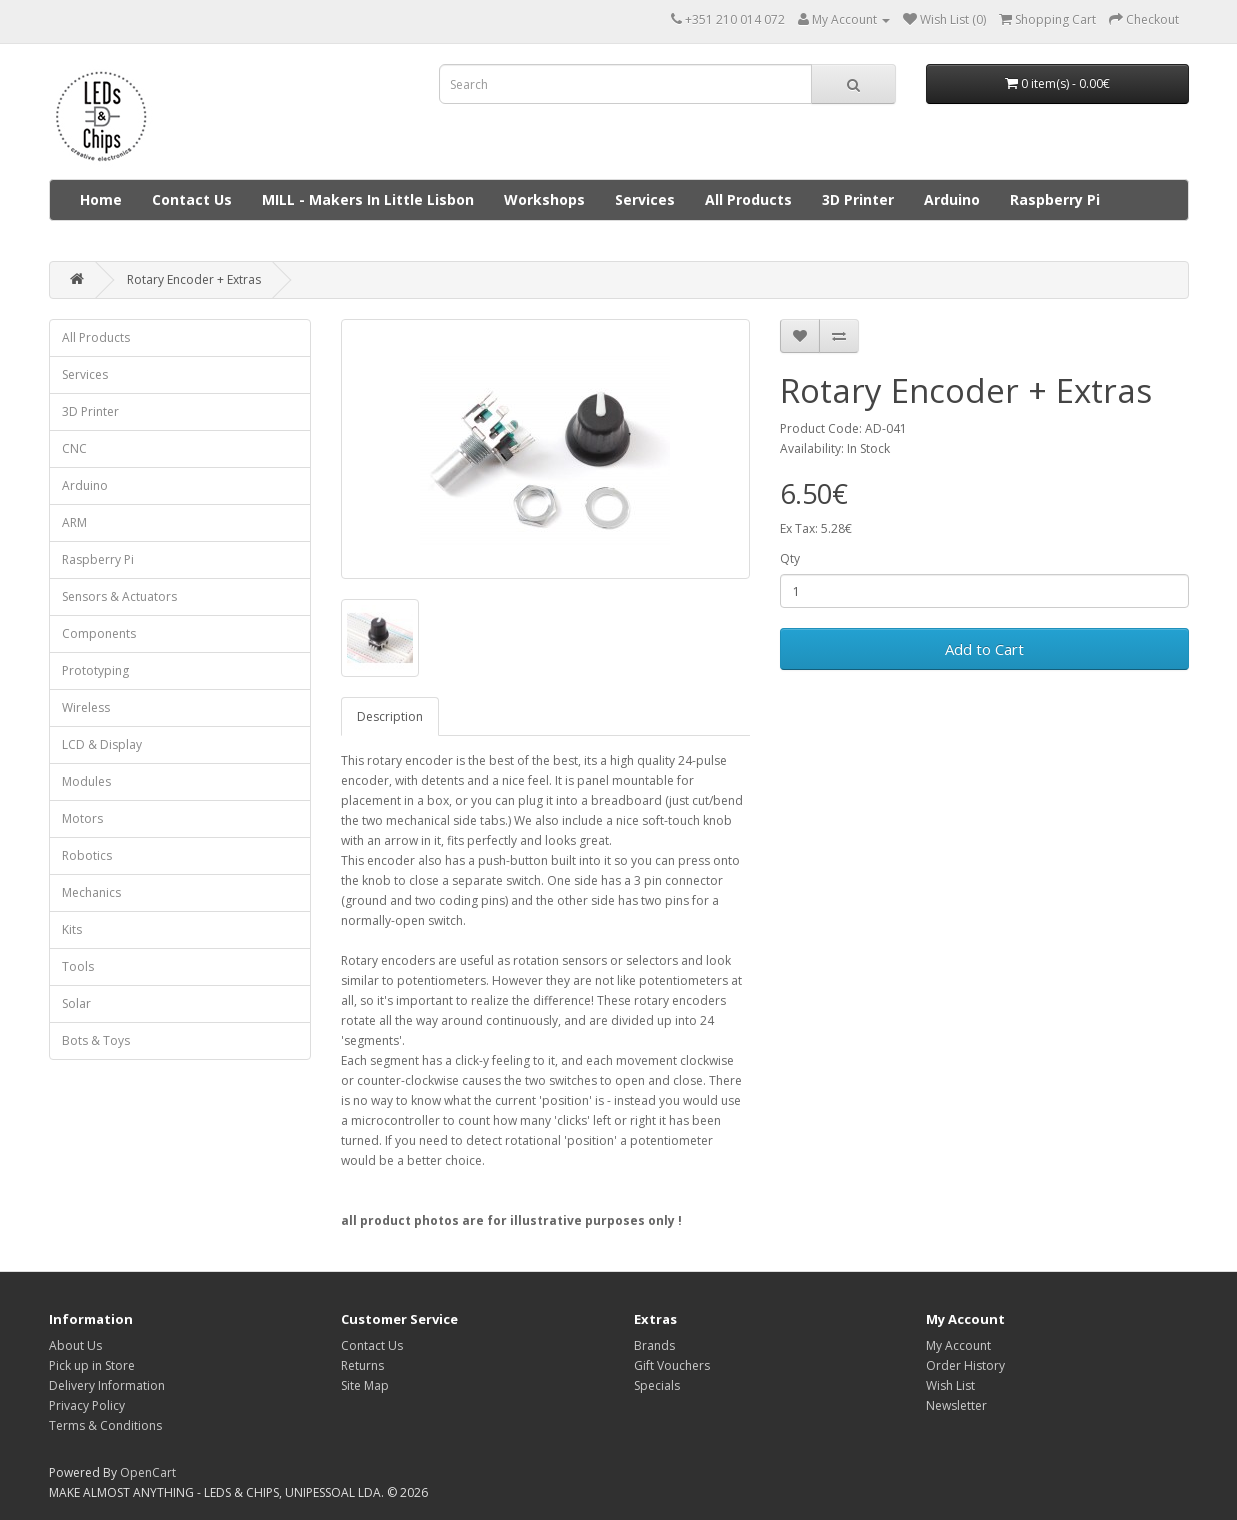 The image size is (1237, 1520). What do you see at coordinates (86, 781) in the screenshot?
I see `Modules` at bounding box center [86, 781].